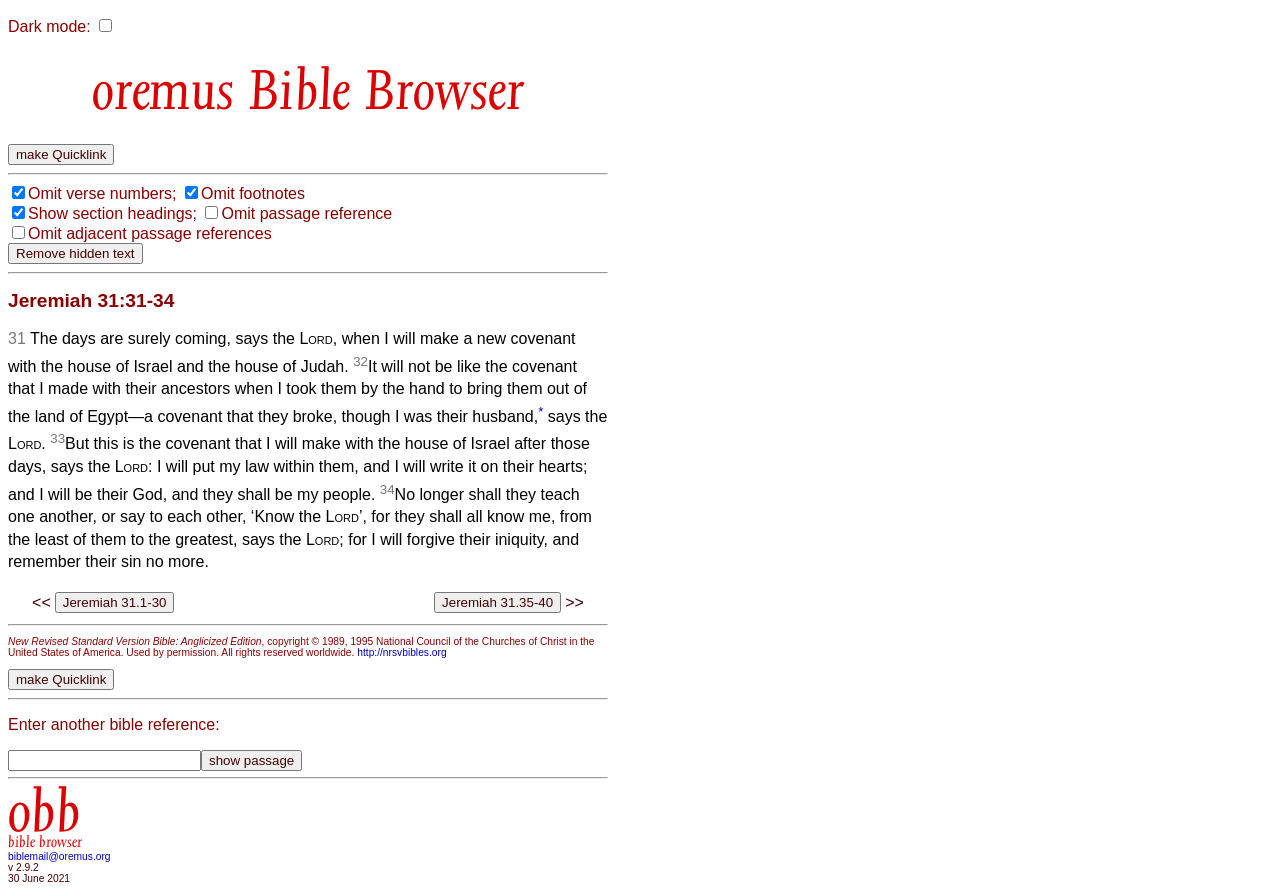  What do you see at coordinates (112, 213) in the screenshot?
I see `Show section headings;` at bounding box center [112, 213].